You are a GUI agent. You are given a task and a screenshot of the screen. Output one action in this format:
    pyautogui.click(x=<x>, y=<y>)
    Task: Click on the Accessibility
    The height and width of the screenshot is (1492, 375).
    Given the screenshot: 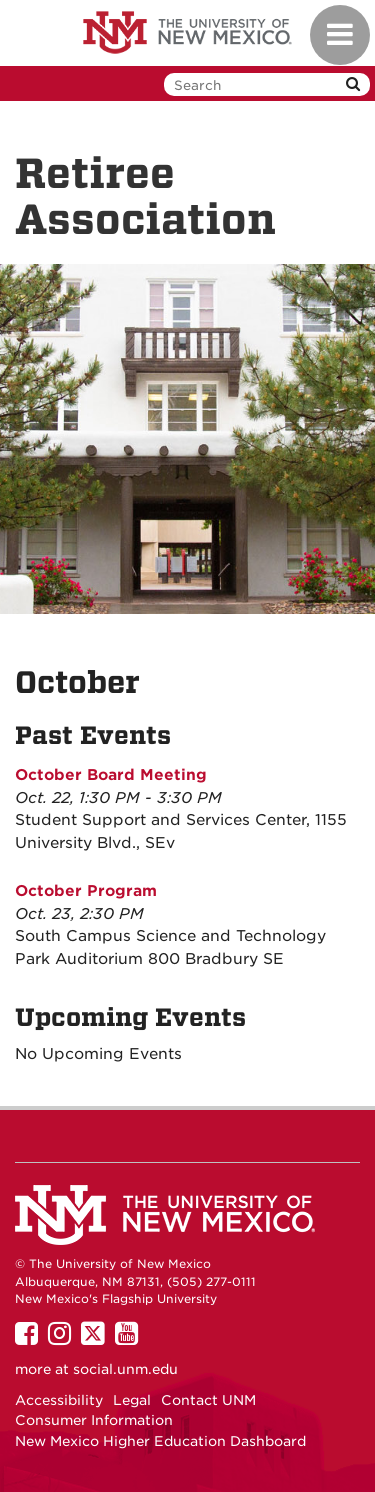 What is the action you would take?
    pyautogui.click(x=59, y=1400)
    